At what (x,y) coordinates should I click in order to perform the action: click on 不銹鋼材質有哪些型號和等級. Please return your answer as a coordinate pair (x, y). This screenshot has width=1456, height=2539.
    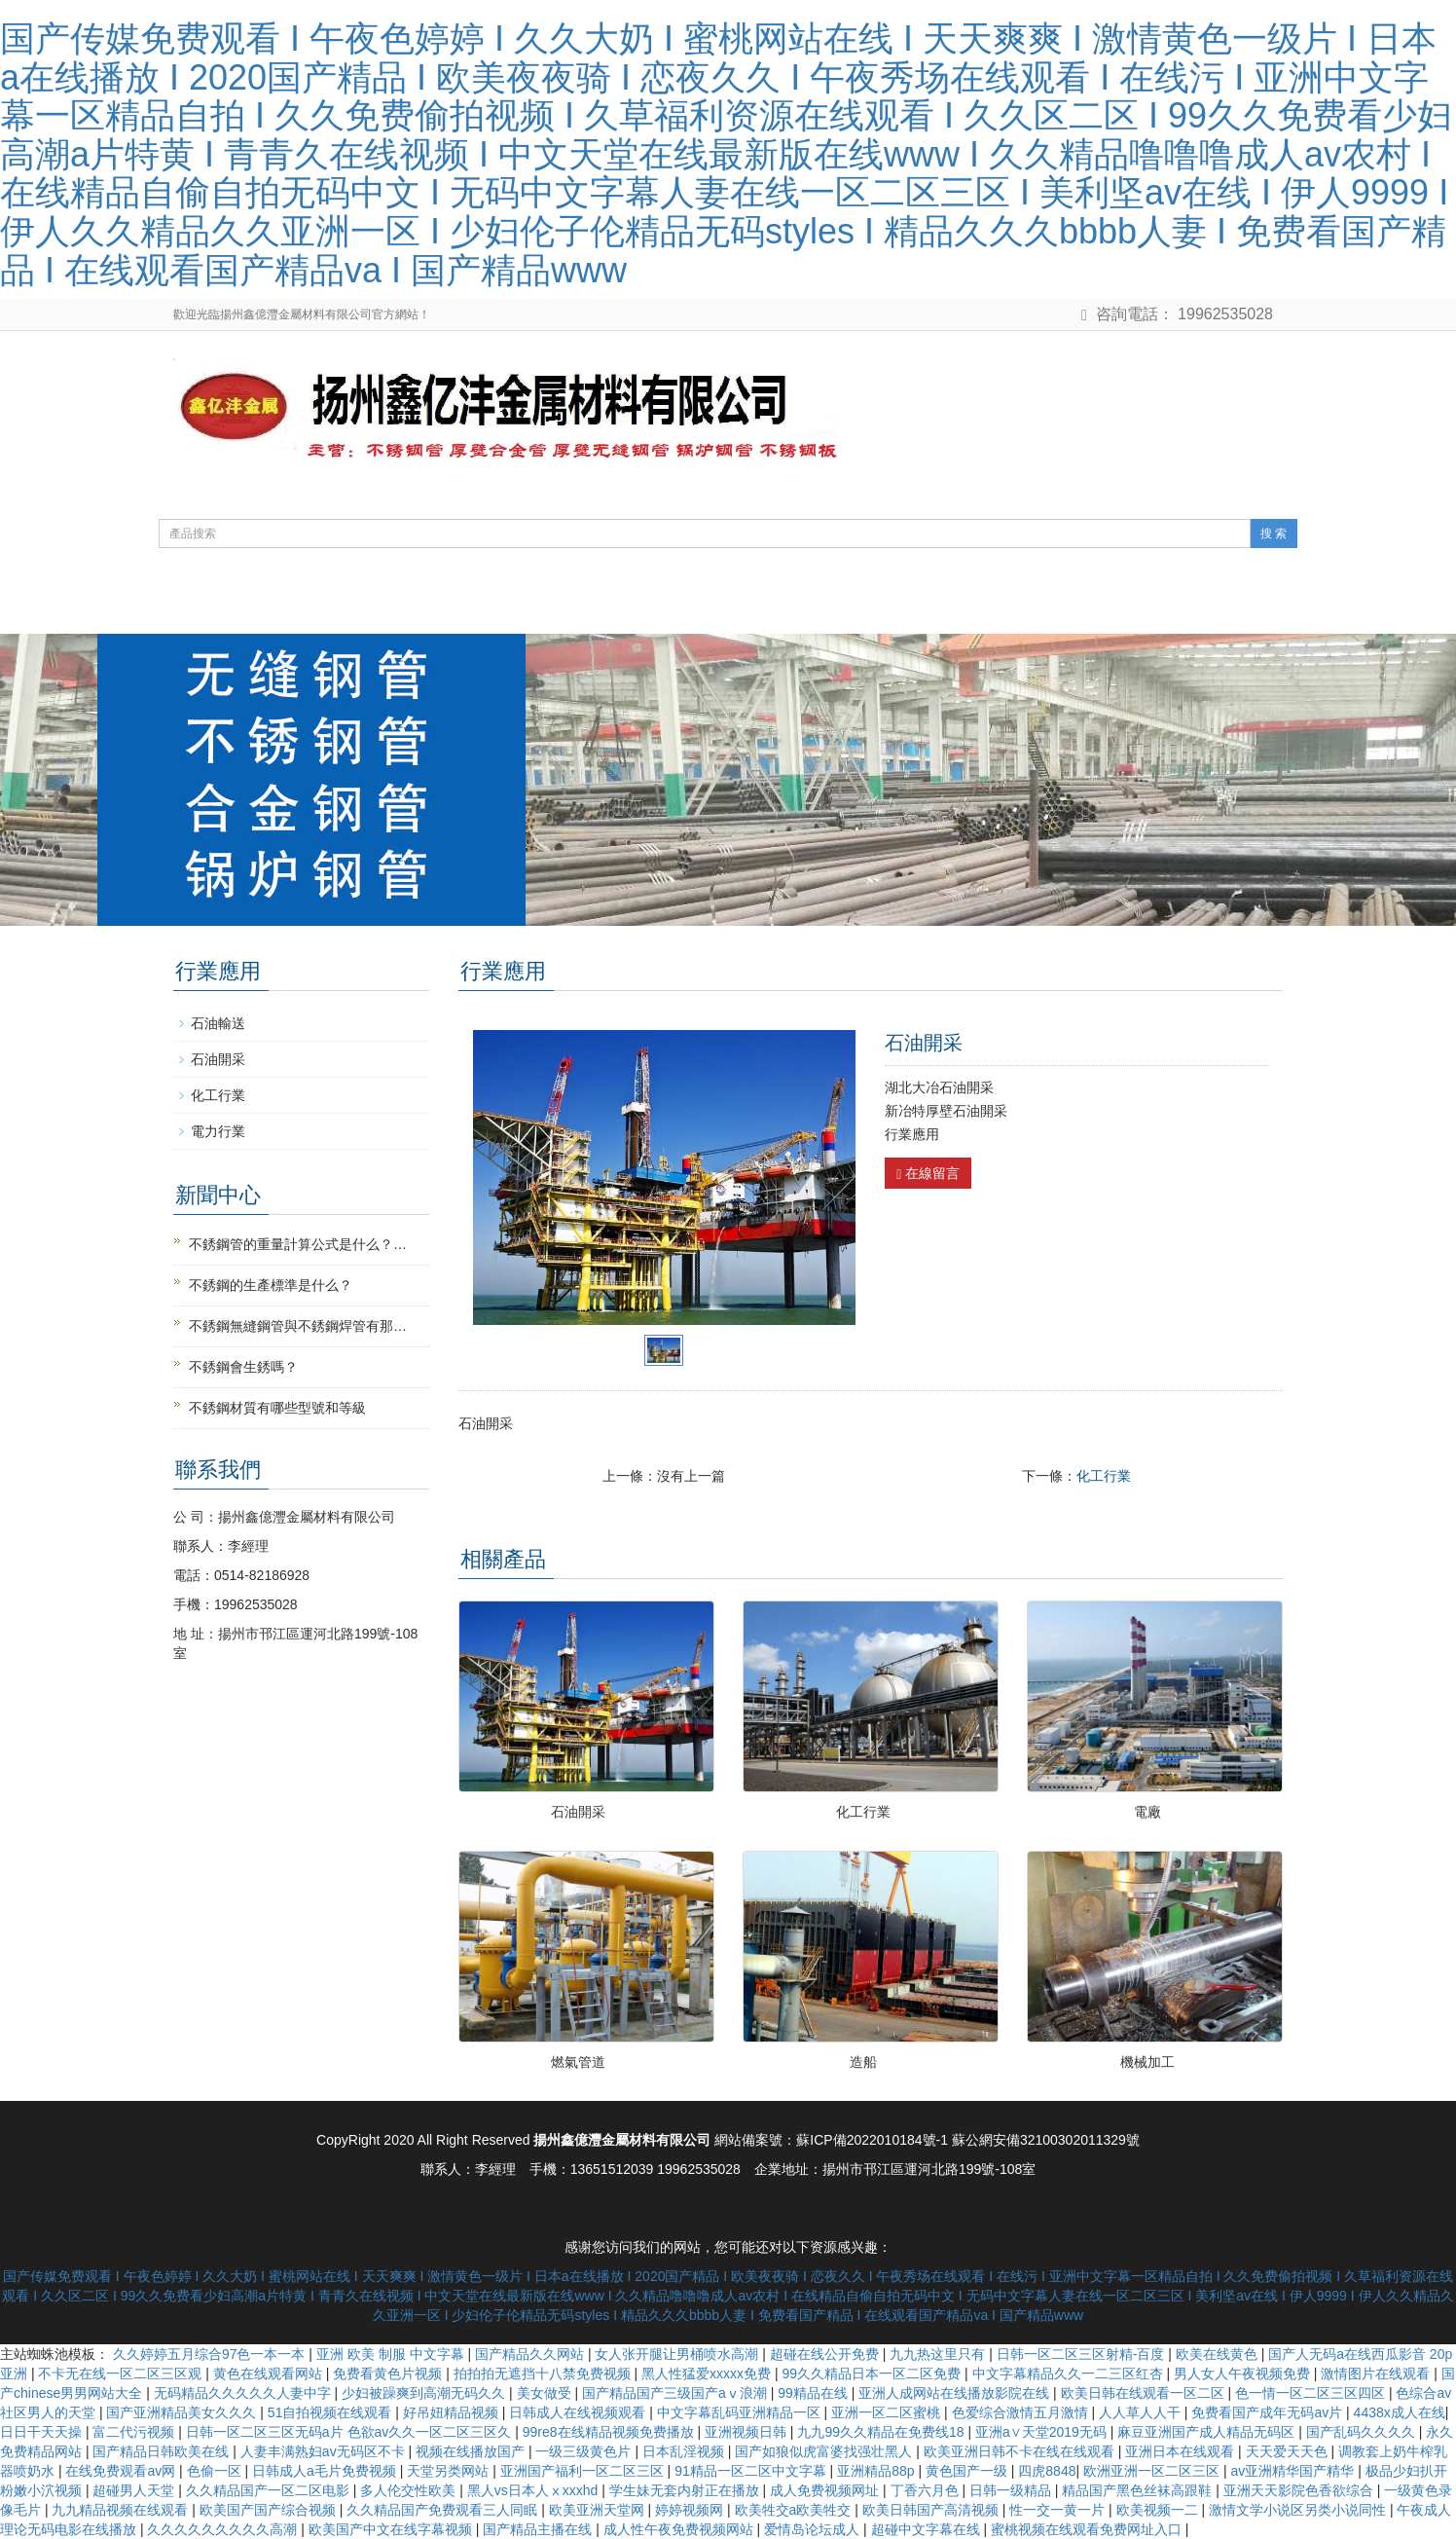
    Looking at the image, I should click on (277, 1408).